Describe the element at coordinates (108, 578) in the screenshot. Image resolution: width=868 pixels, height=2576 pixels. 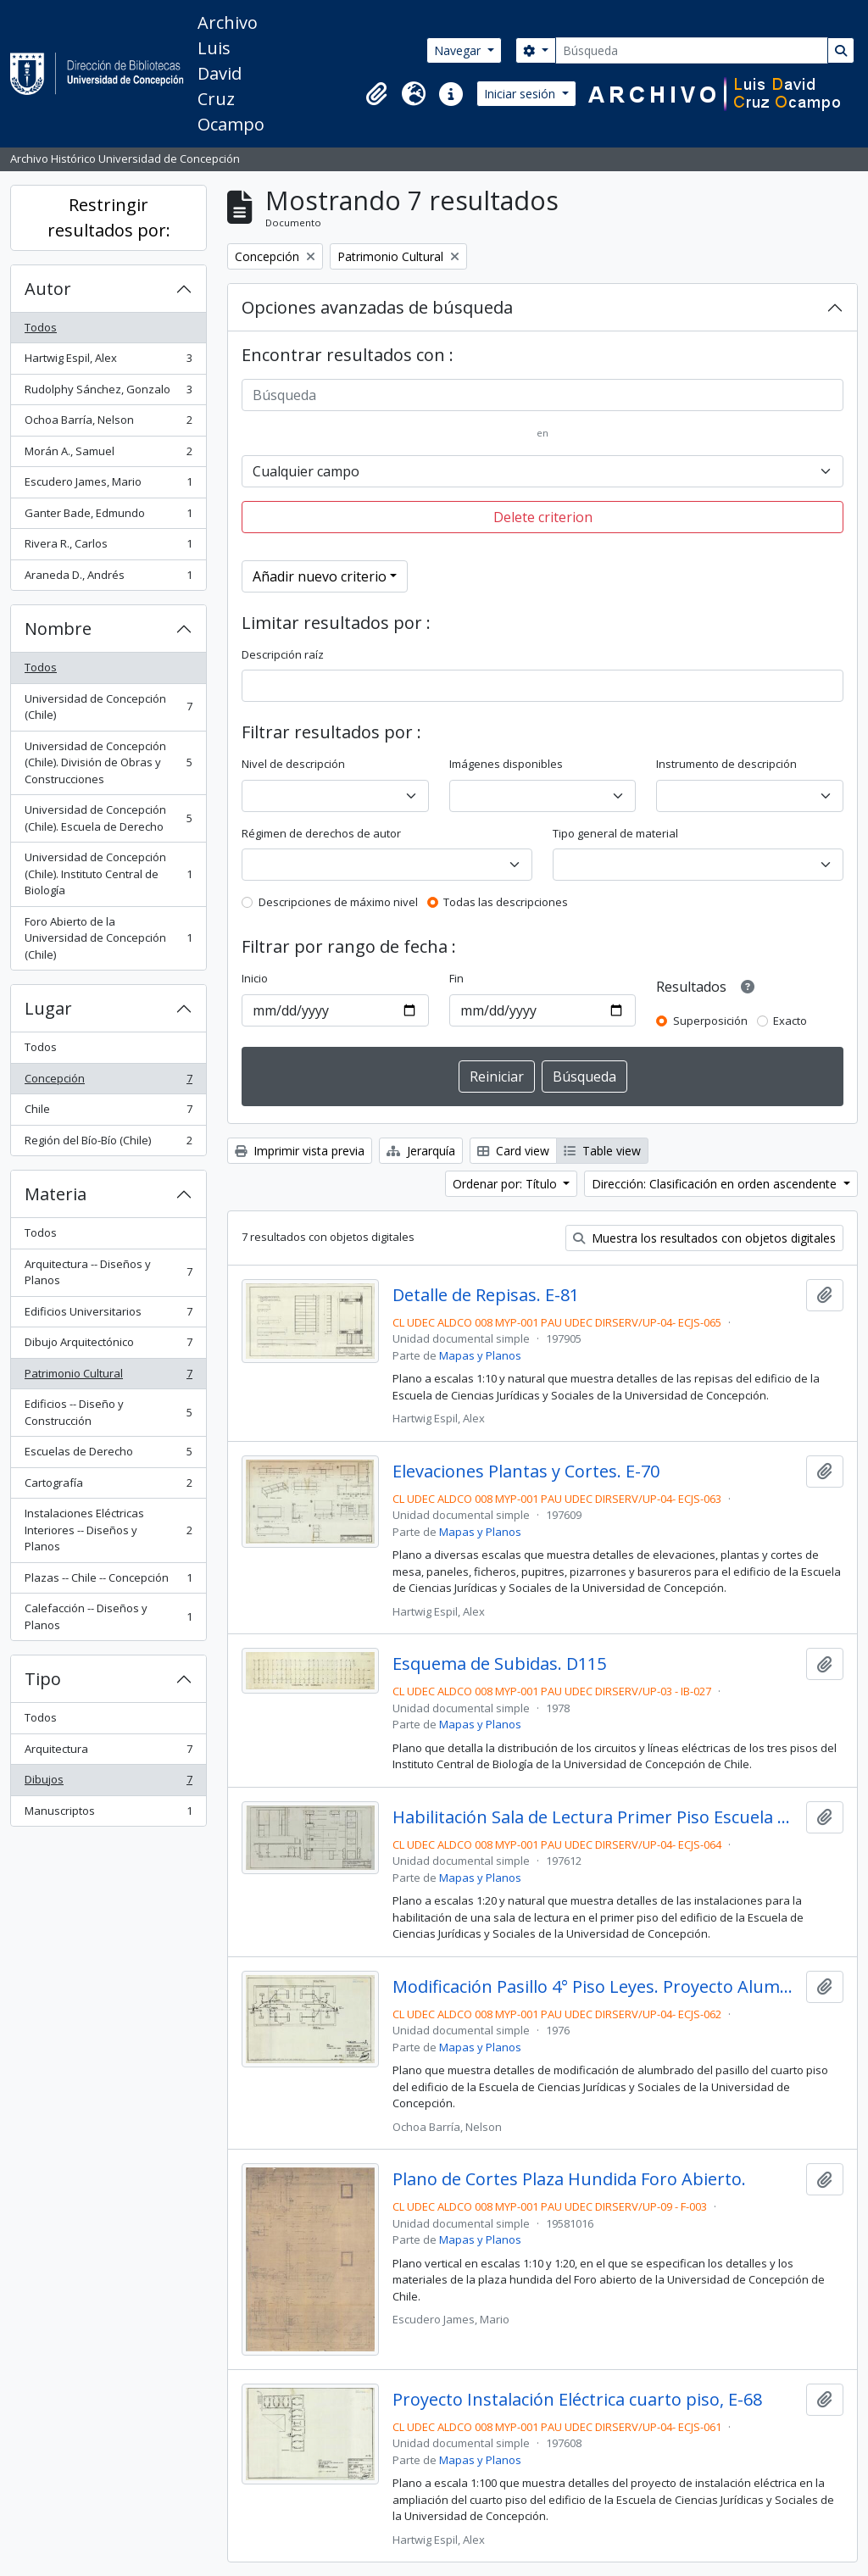
I see `Araneda D., Andrés` at that location.